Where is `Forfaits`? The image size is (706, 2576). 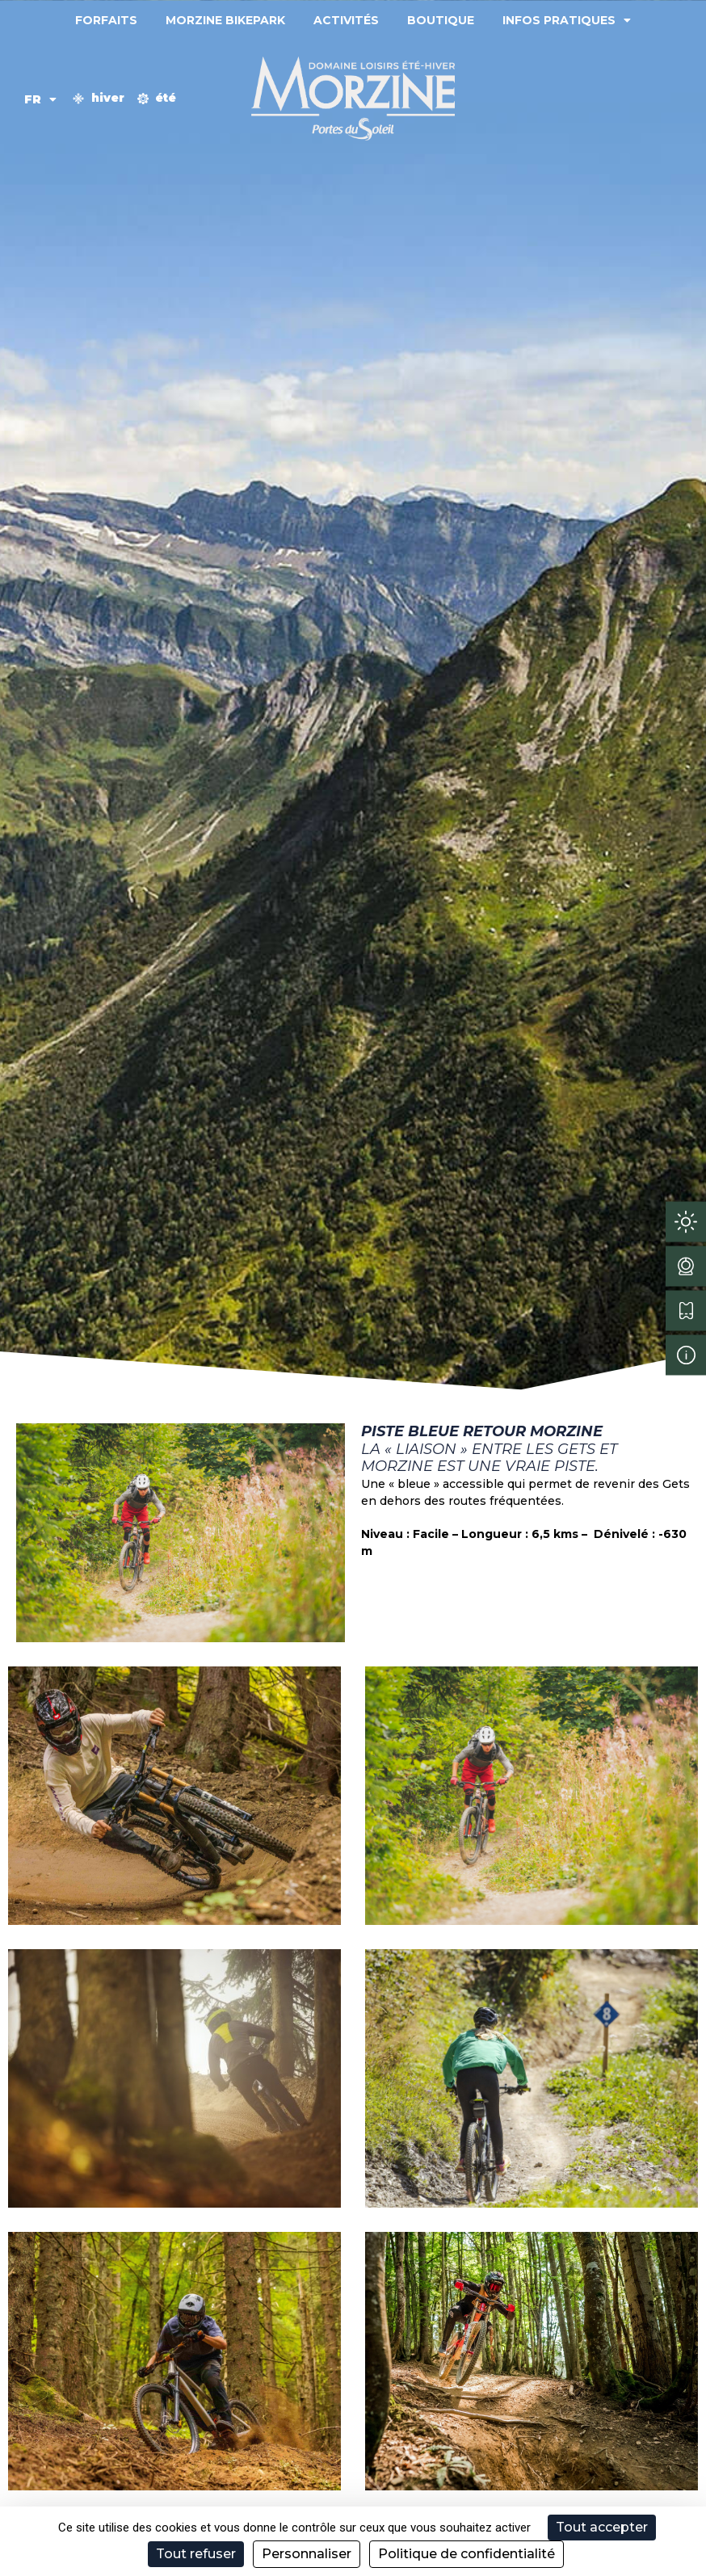 Forfaits is located at coordinates (106, 20).